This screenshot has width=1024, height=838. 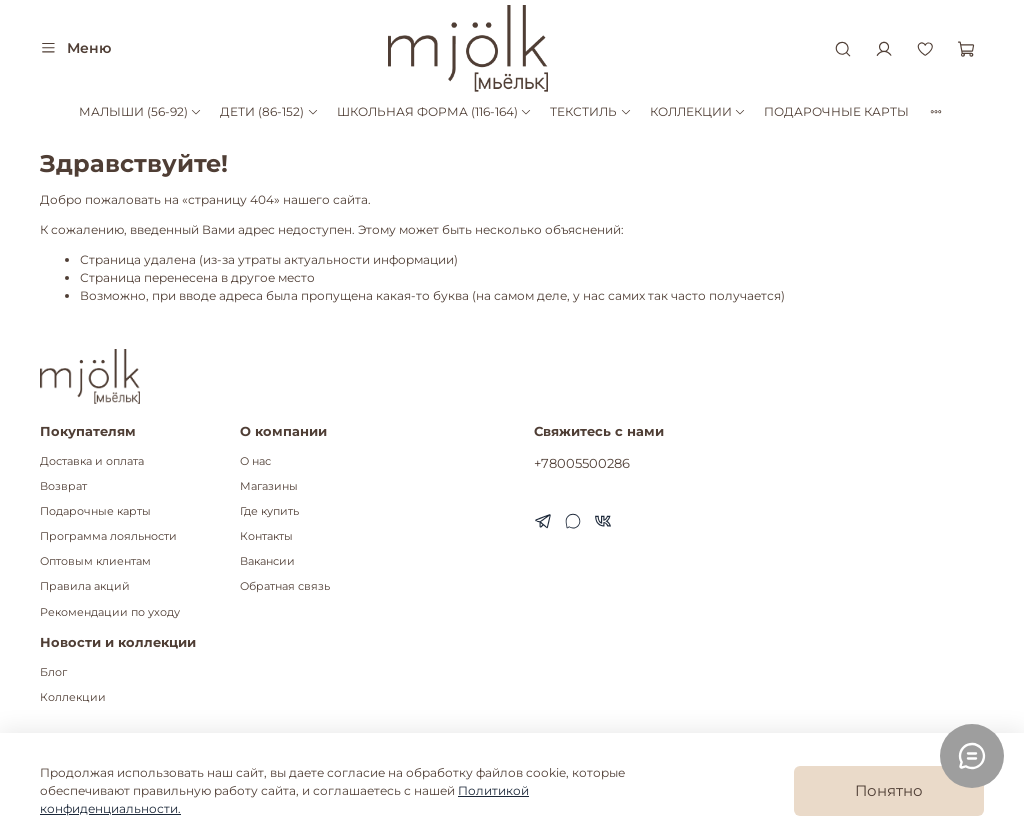 What do you see at coordinates (698, 111) in the screenshot?
I see `КОЛЛЕКЦИИ` at bounding box center [698, 111].